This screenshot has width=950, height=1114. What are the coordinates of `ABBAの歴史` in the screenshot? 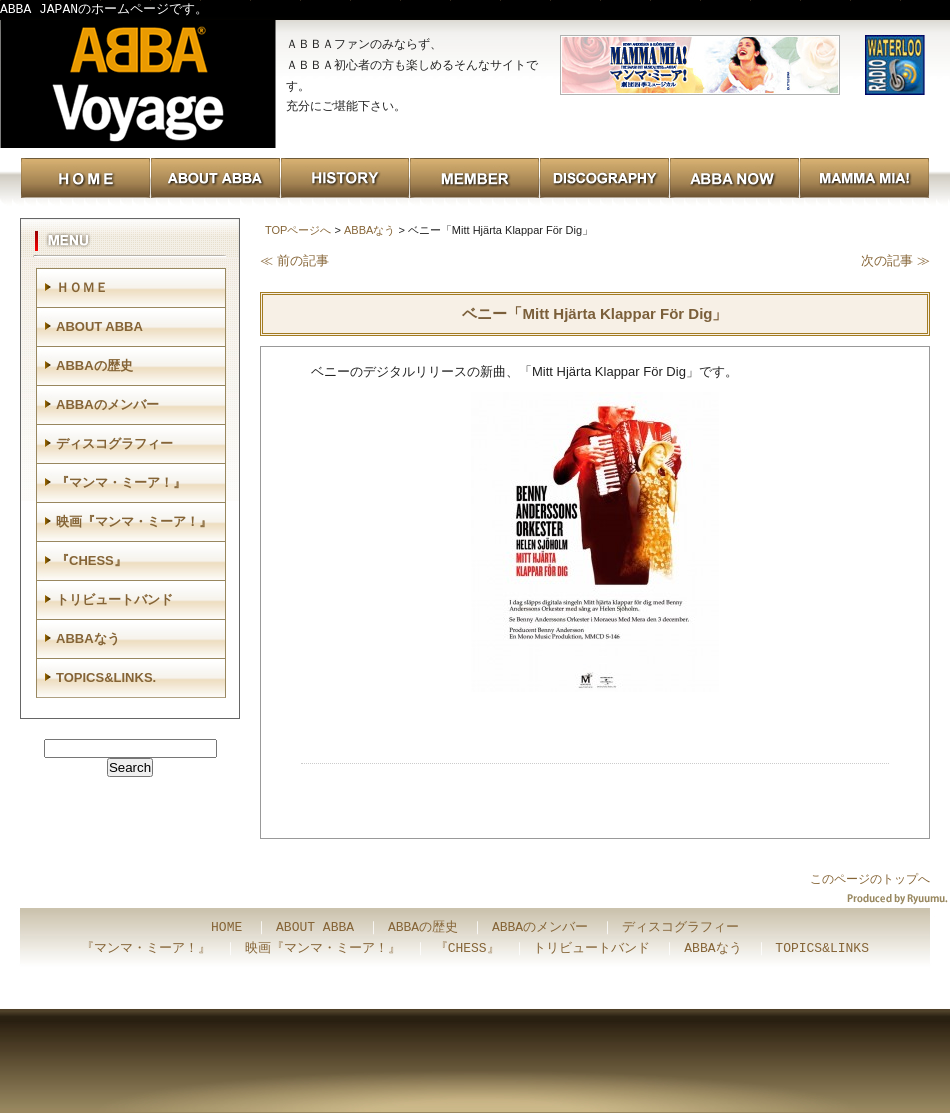 It's located at (94, 365).